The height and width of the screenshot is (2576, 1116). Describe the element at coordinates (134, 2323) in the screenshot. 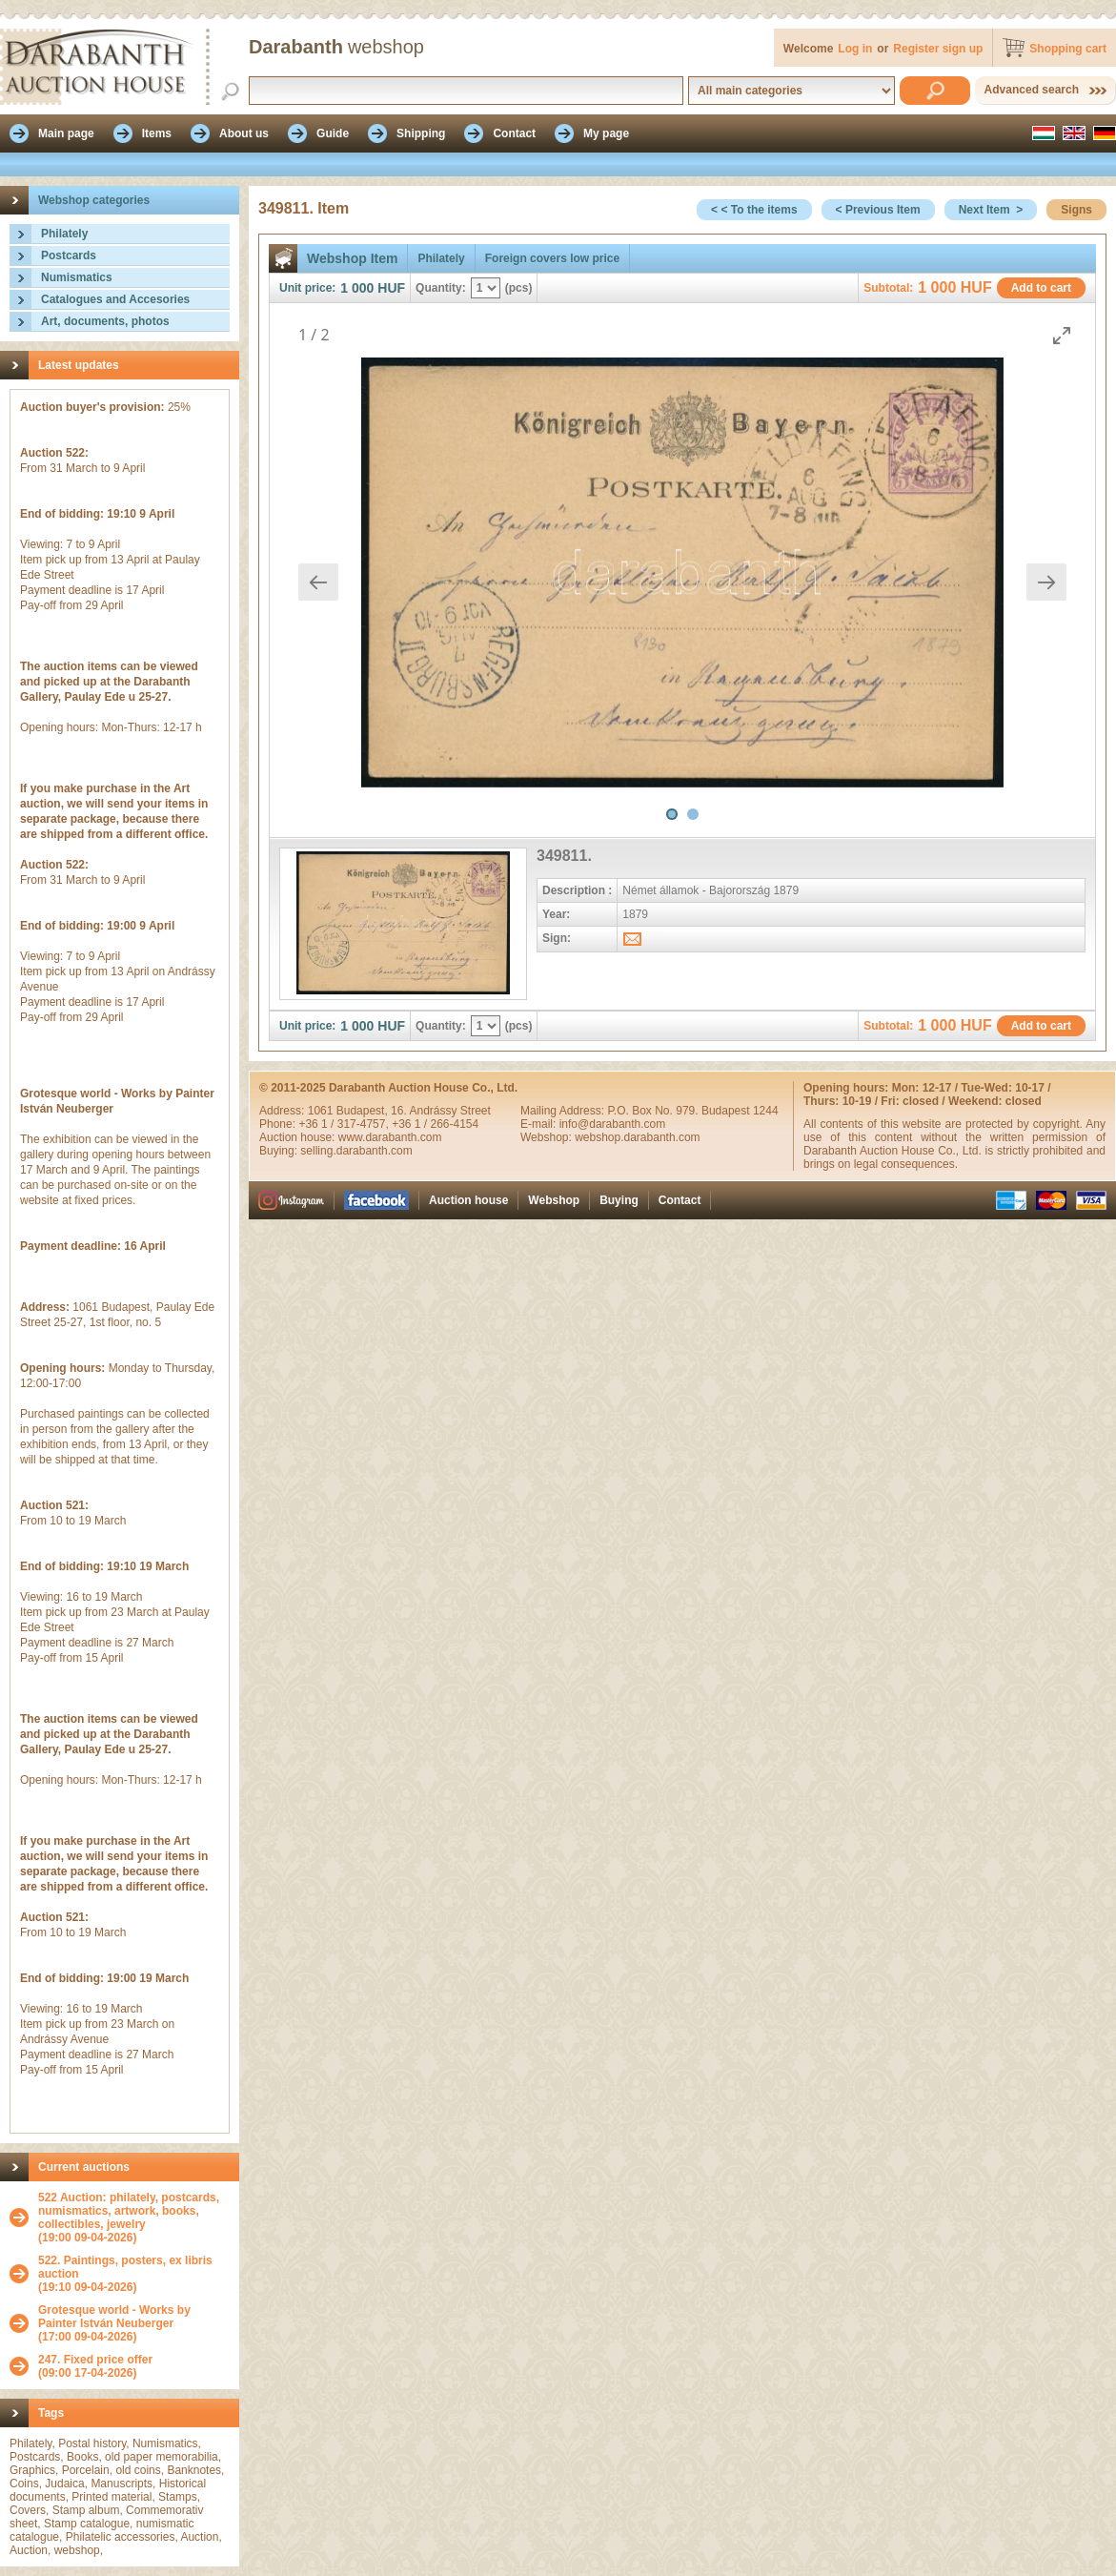

I see `(17:00 09-04-2026)` at that location.